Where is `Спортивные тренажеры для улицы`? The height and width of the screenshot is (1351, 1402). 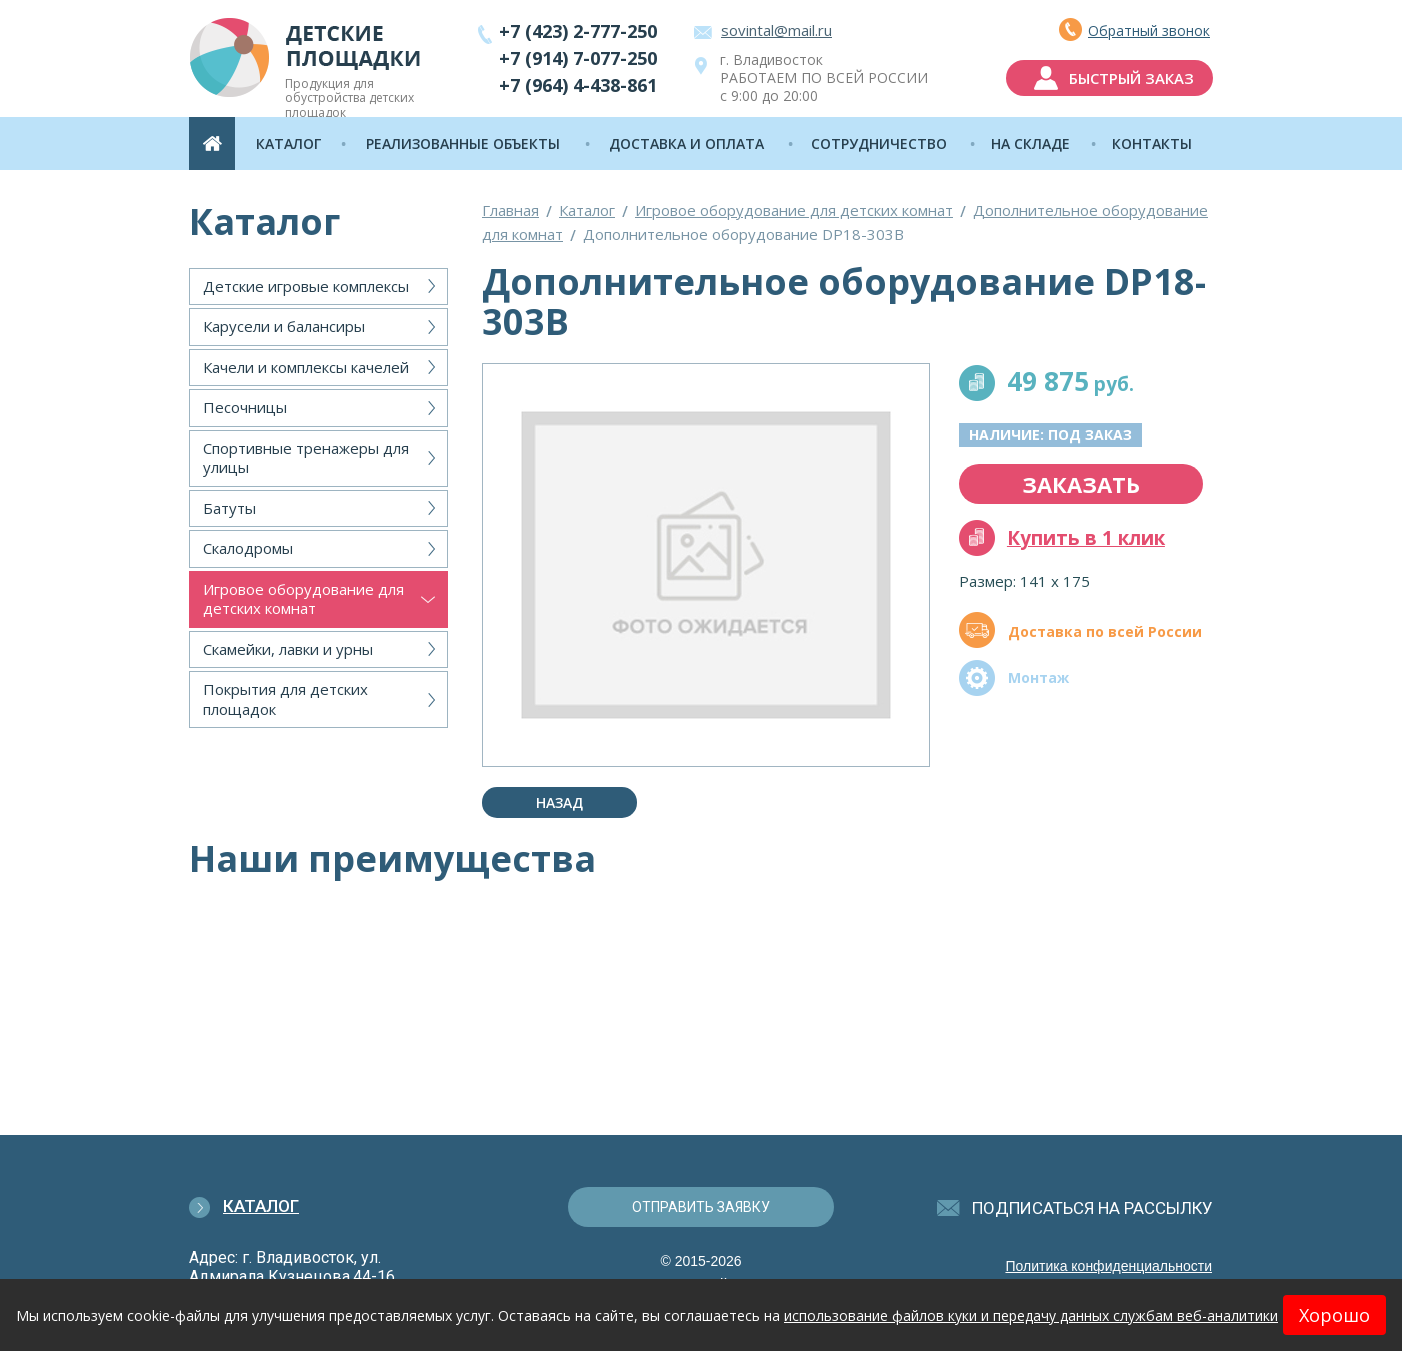
Спортивные тренажеры для улицы is located at coordinates (306, 458).